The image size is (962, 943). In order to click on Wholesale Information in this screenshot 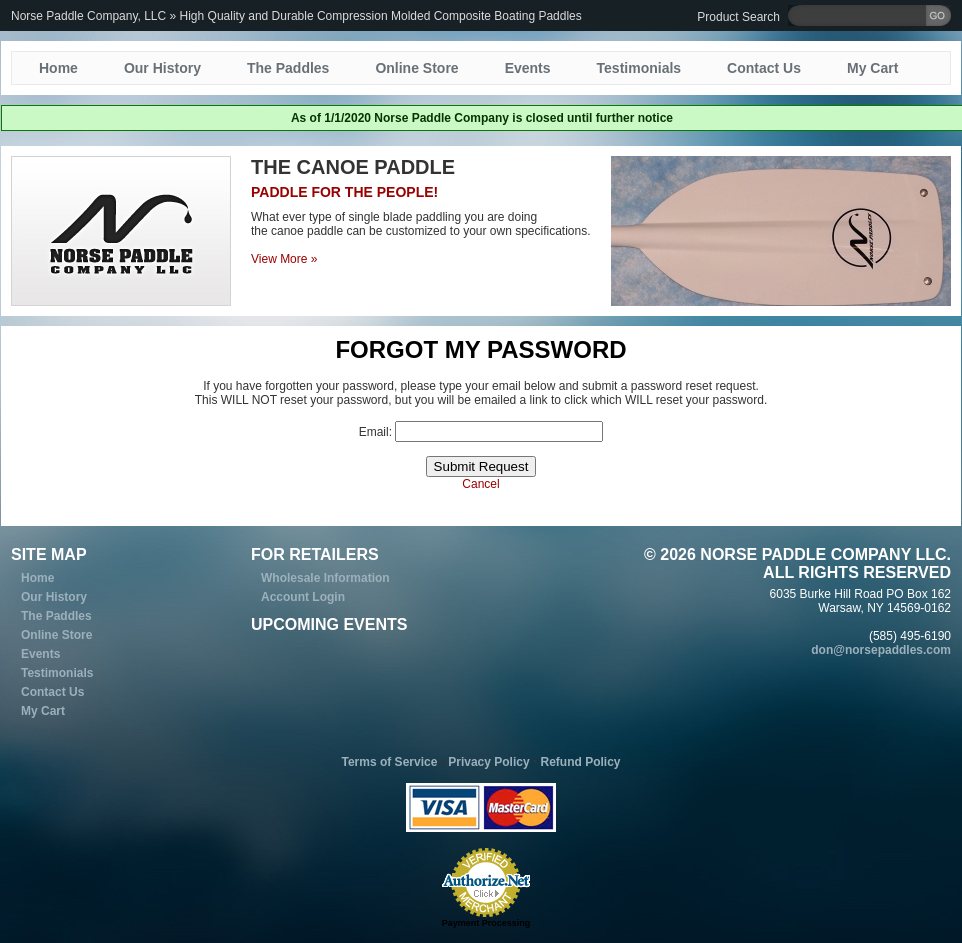, I will do `click(325, 578)`.